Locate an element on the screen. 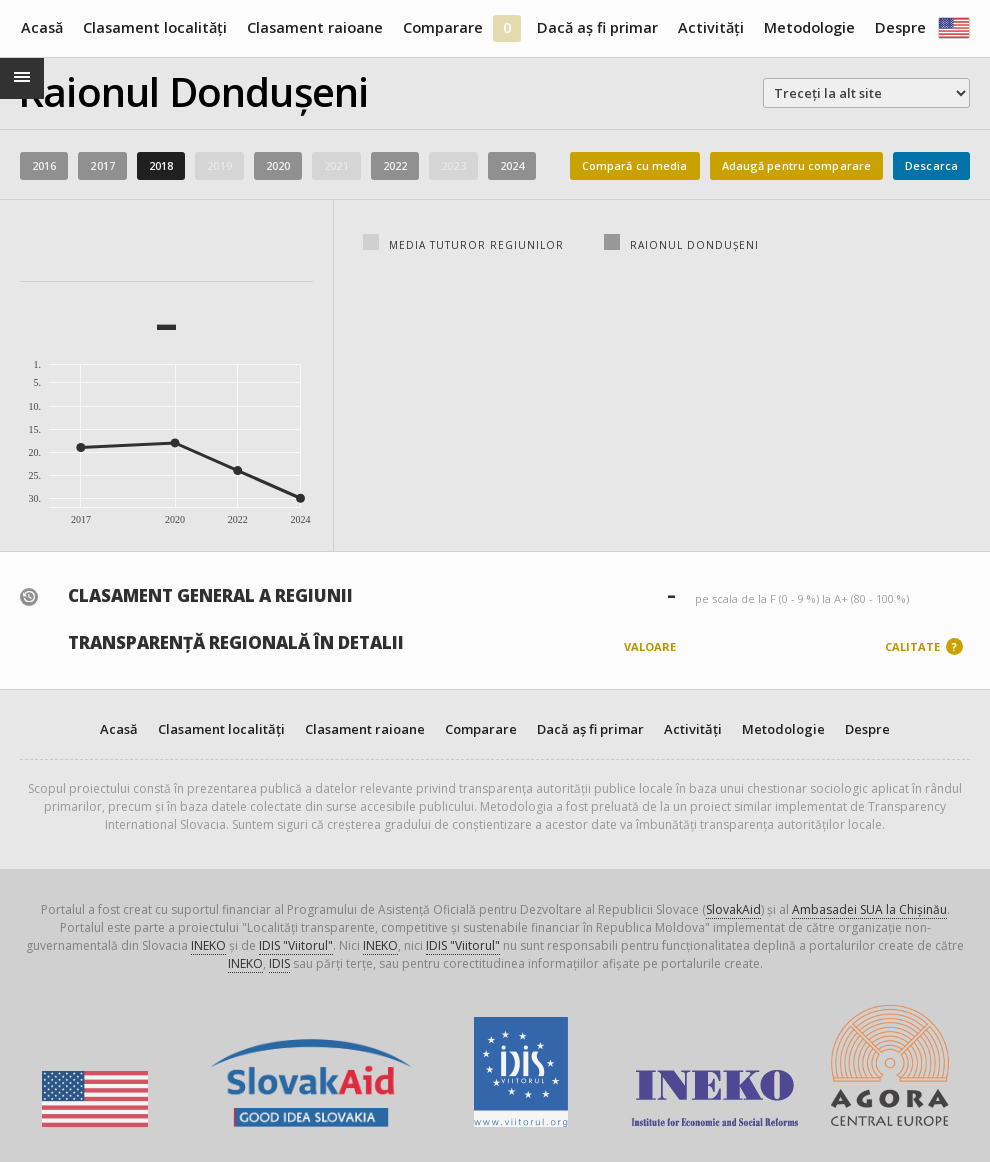  Acasă is located at coordinates (42, 27).